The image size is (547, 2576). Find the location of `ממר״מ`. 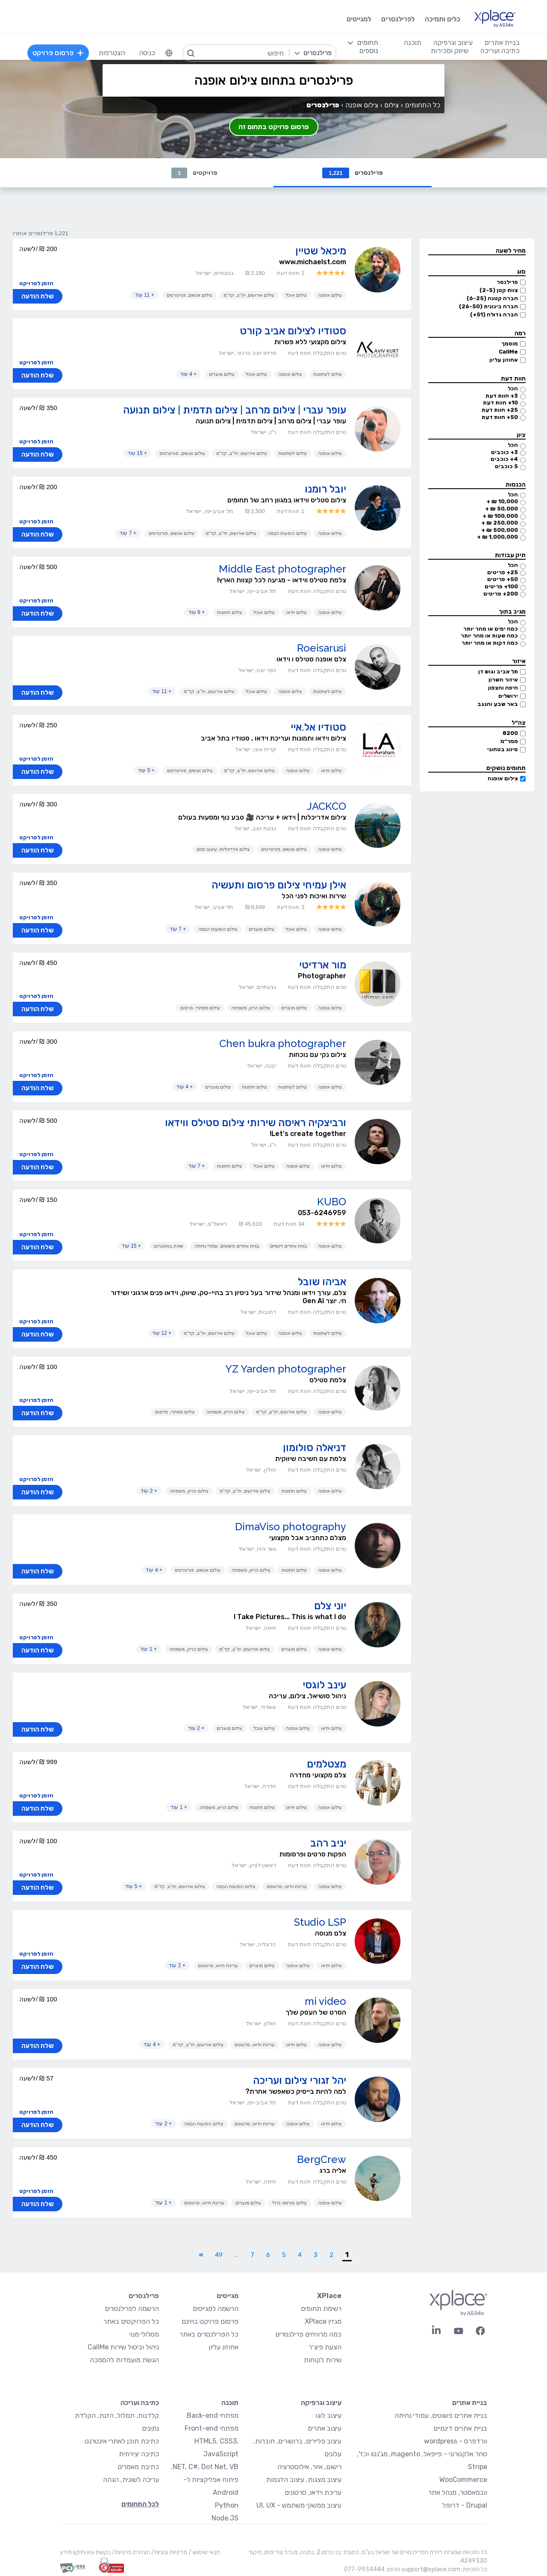

ממר״מ is located at coordinates (509, 741).